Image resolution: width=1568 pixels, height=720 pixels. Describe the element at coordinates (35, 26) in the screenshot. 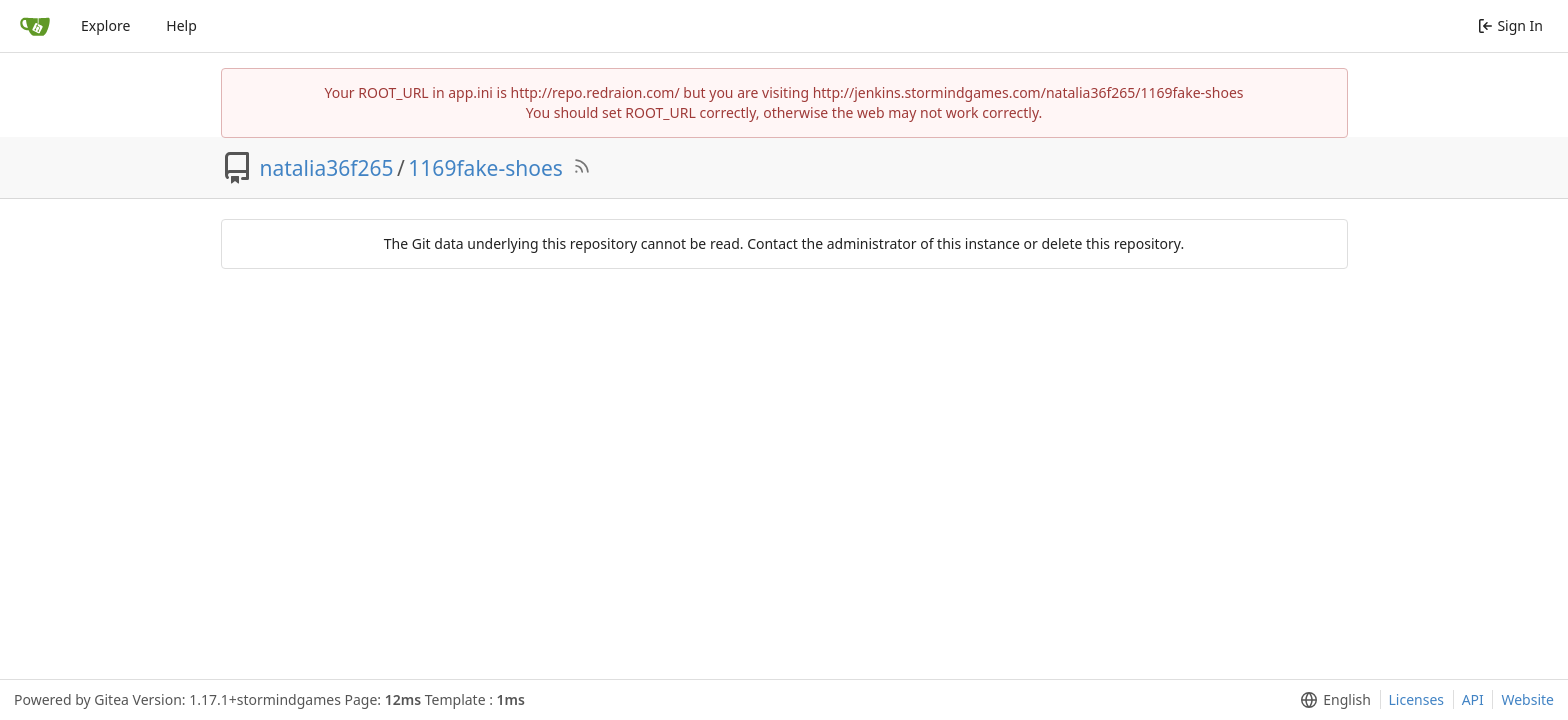

I see `[Home]` at that location.